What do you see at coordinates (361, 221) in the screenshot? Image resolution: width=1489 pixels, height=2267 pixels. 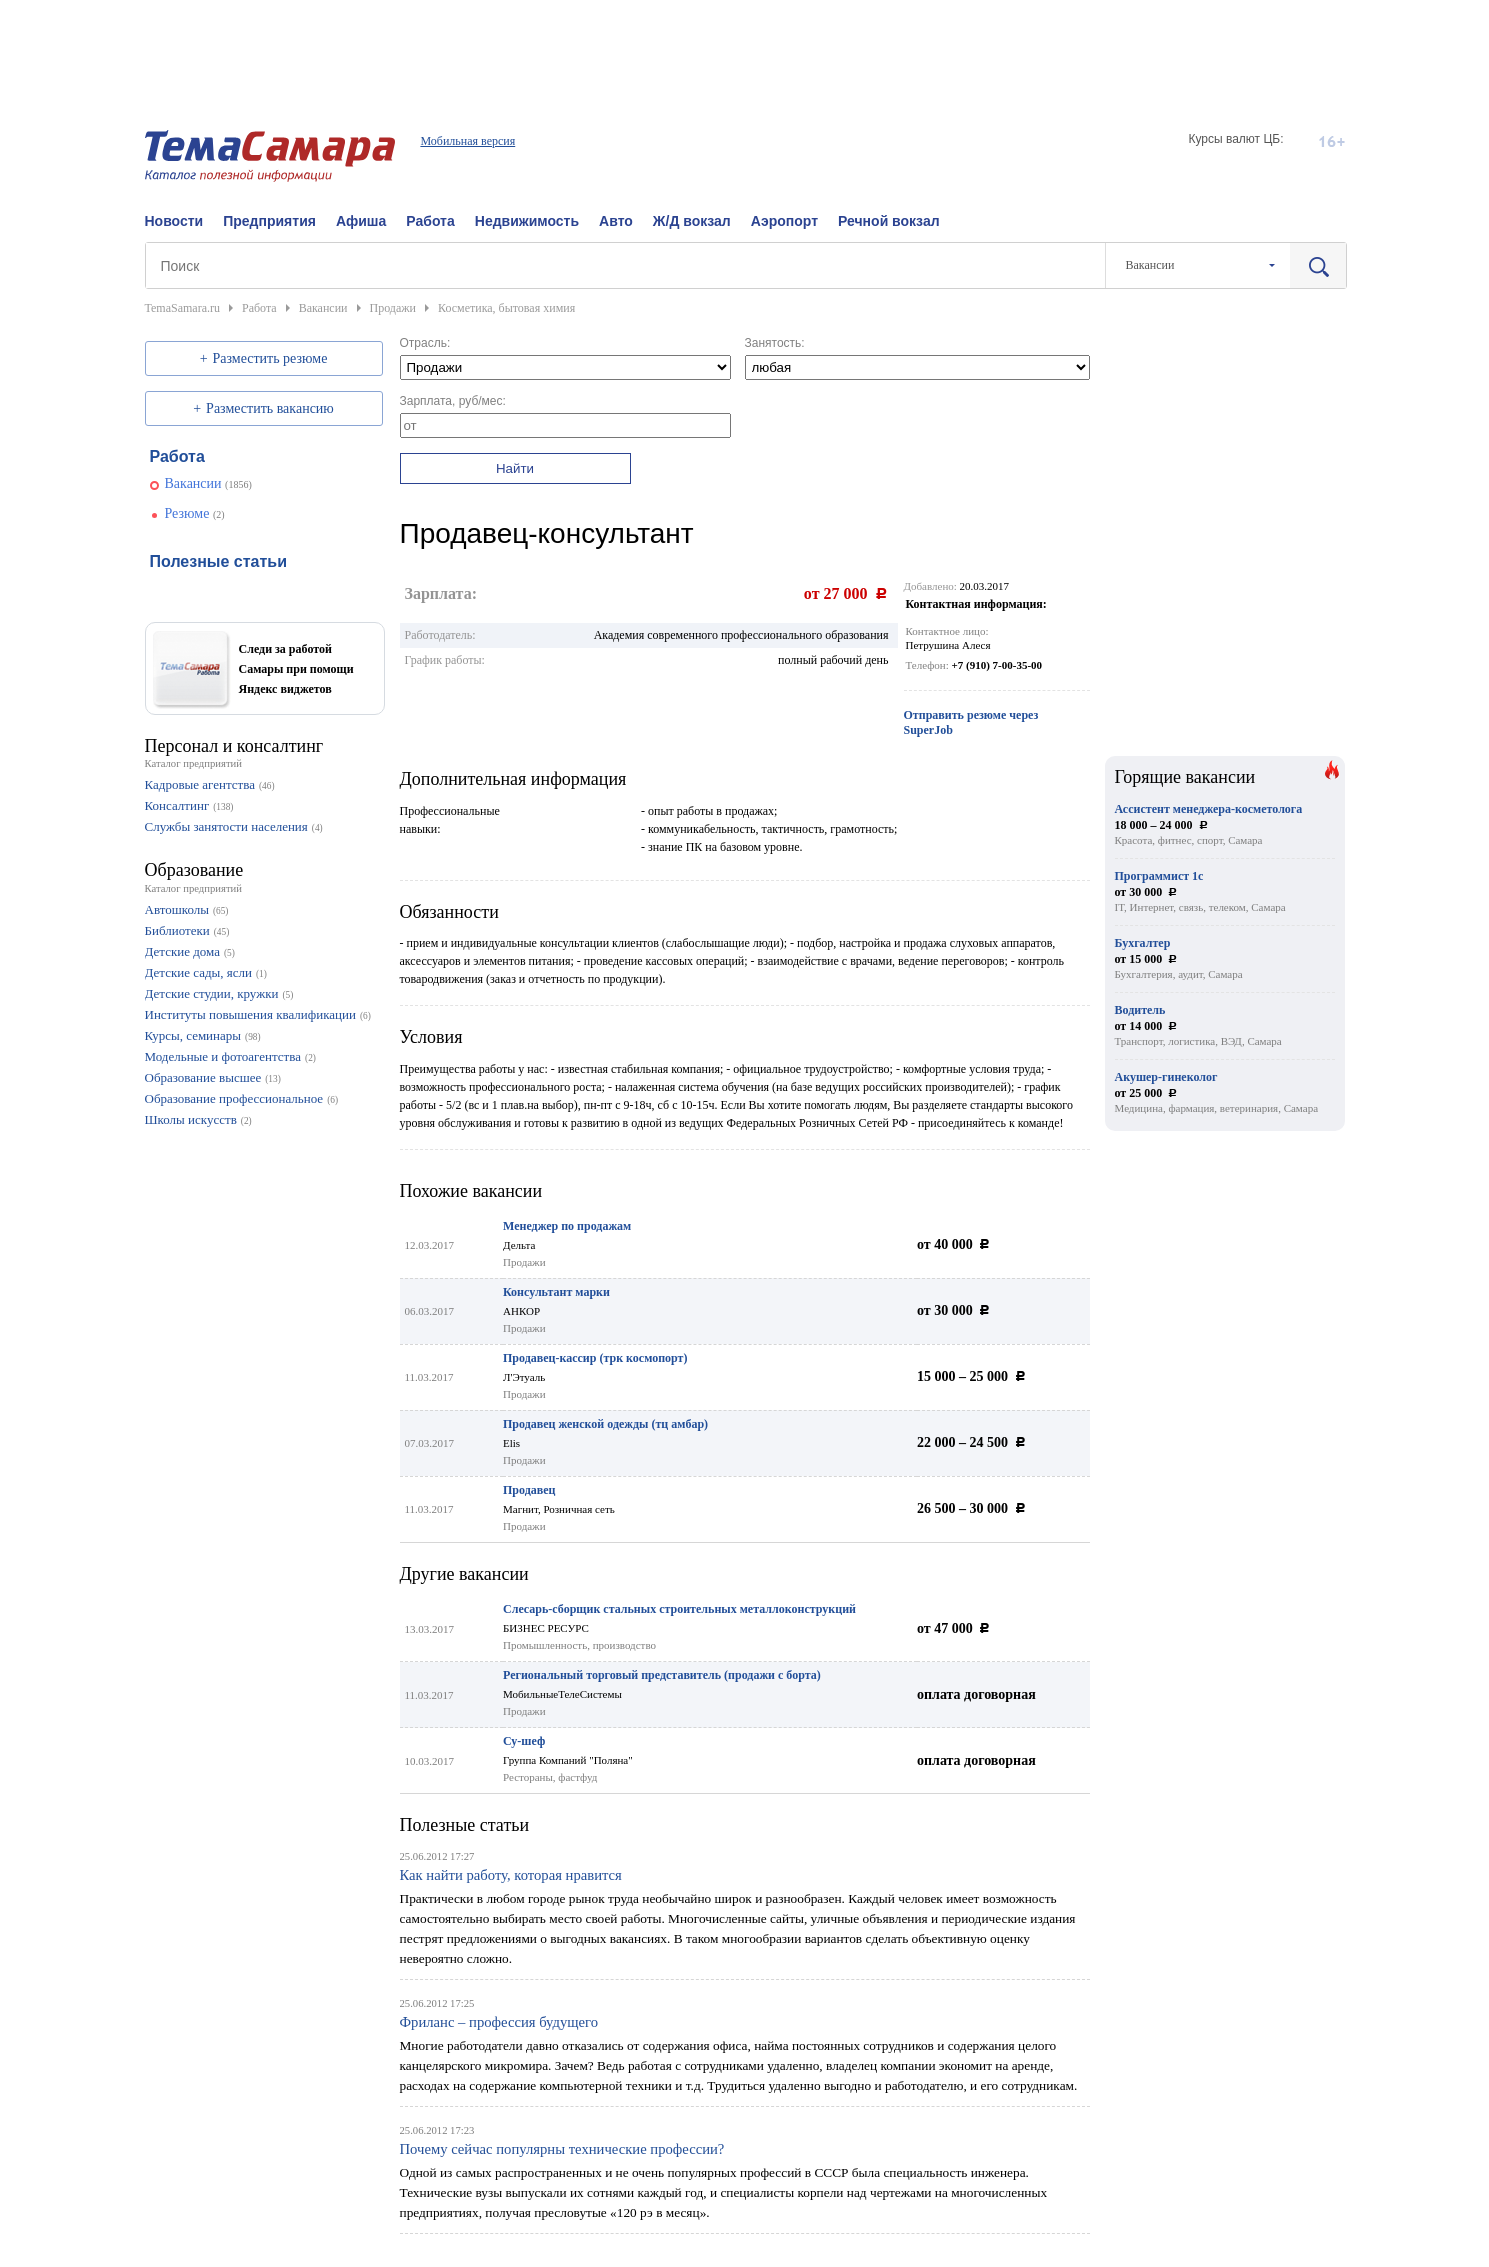 I see `Афиша` at bounding box center [361, 221].